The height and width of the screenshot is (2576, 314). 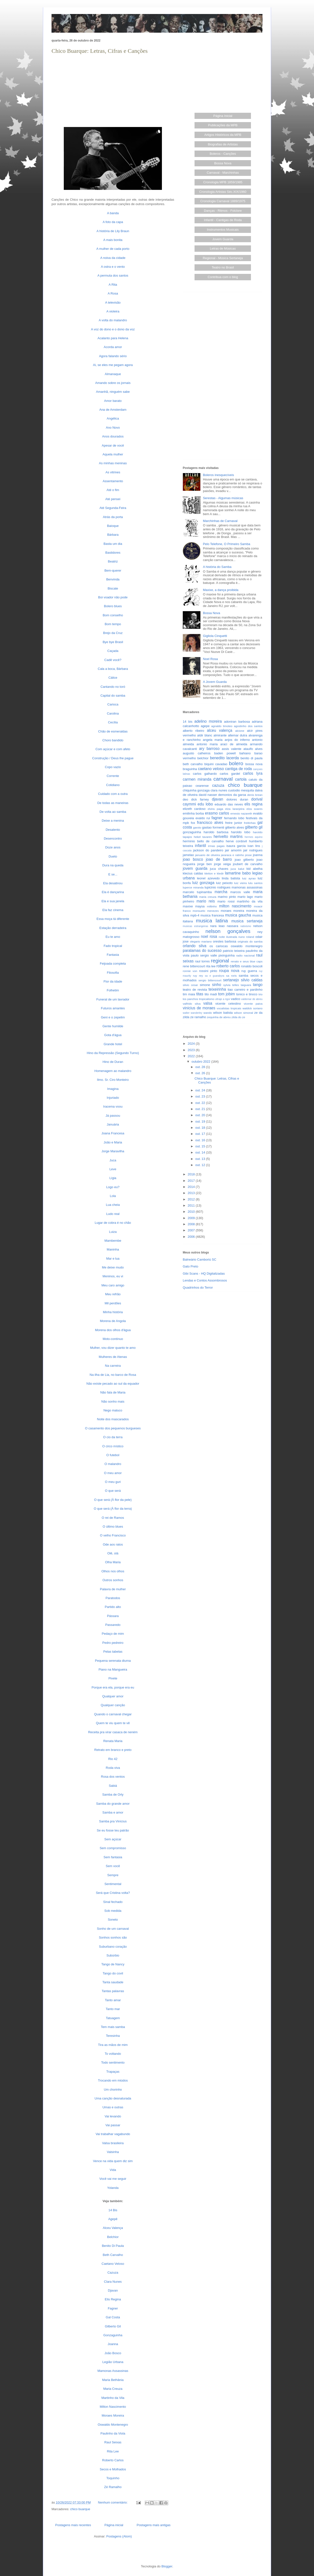 I want to click on musica sertaneja, so click(x=246, y=921).